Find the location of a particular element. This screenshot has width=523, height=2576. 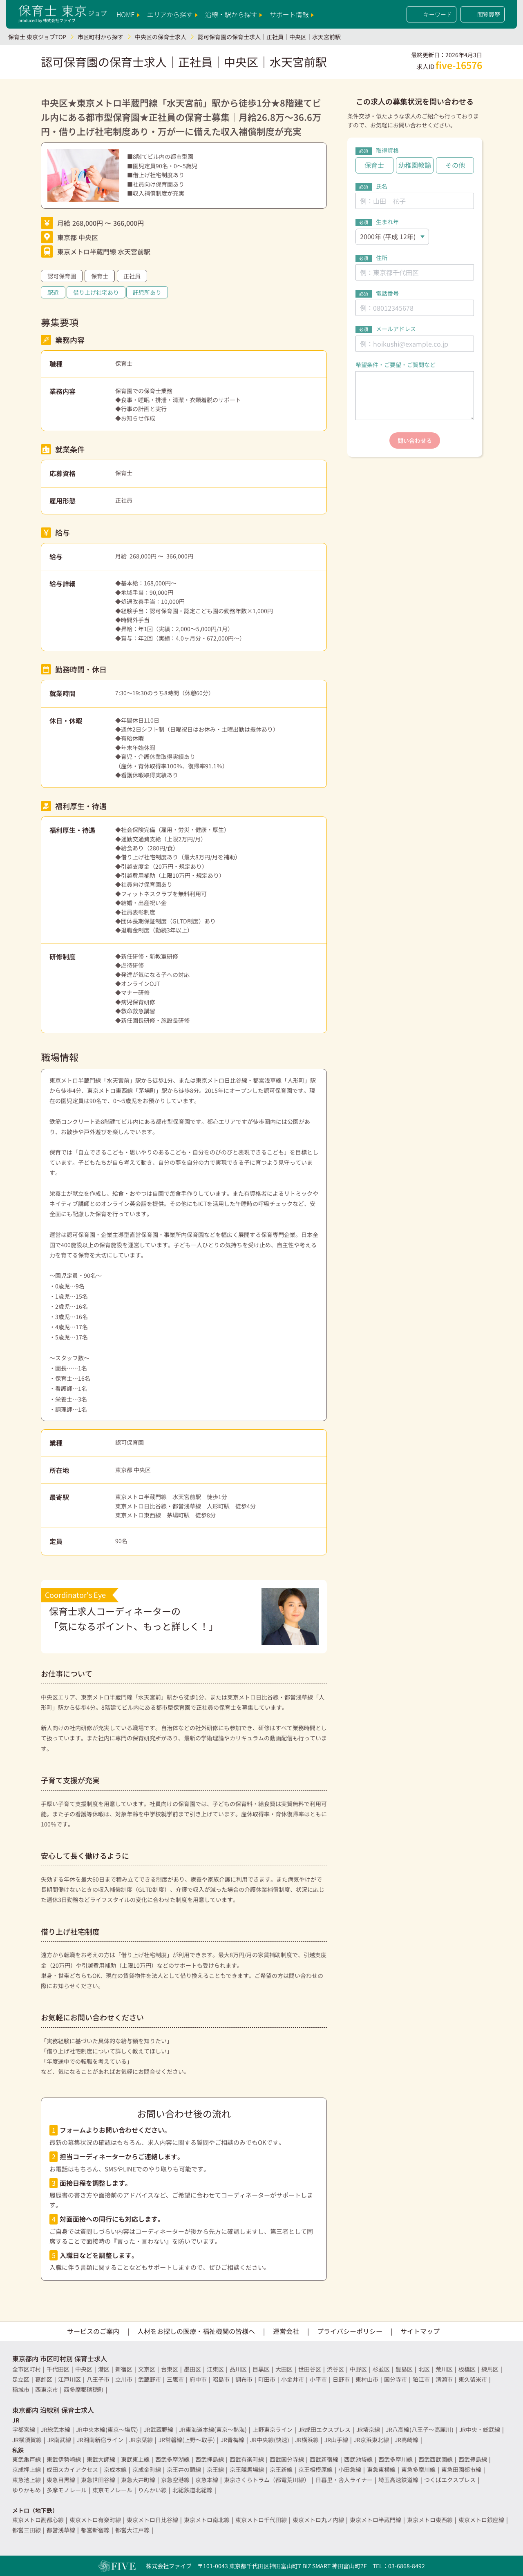

京王競馬場線 is located at coordinates (247, 2469).